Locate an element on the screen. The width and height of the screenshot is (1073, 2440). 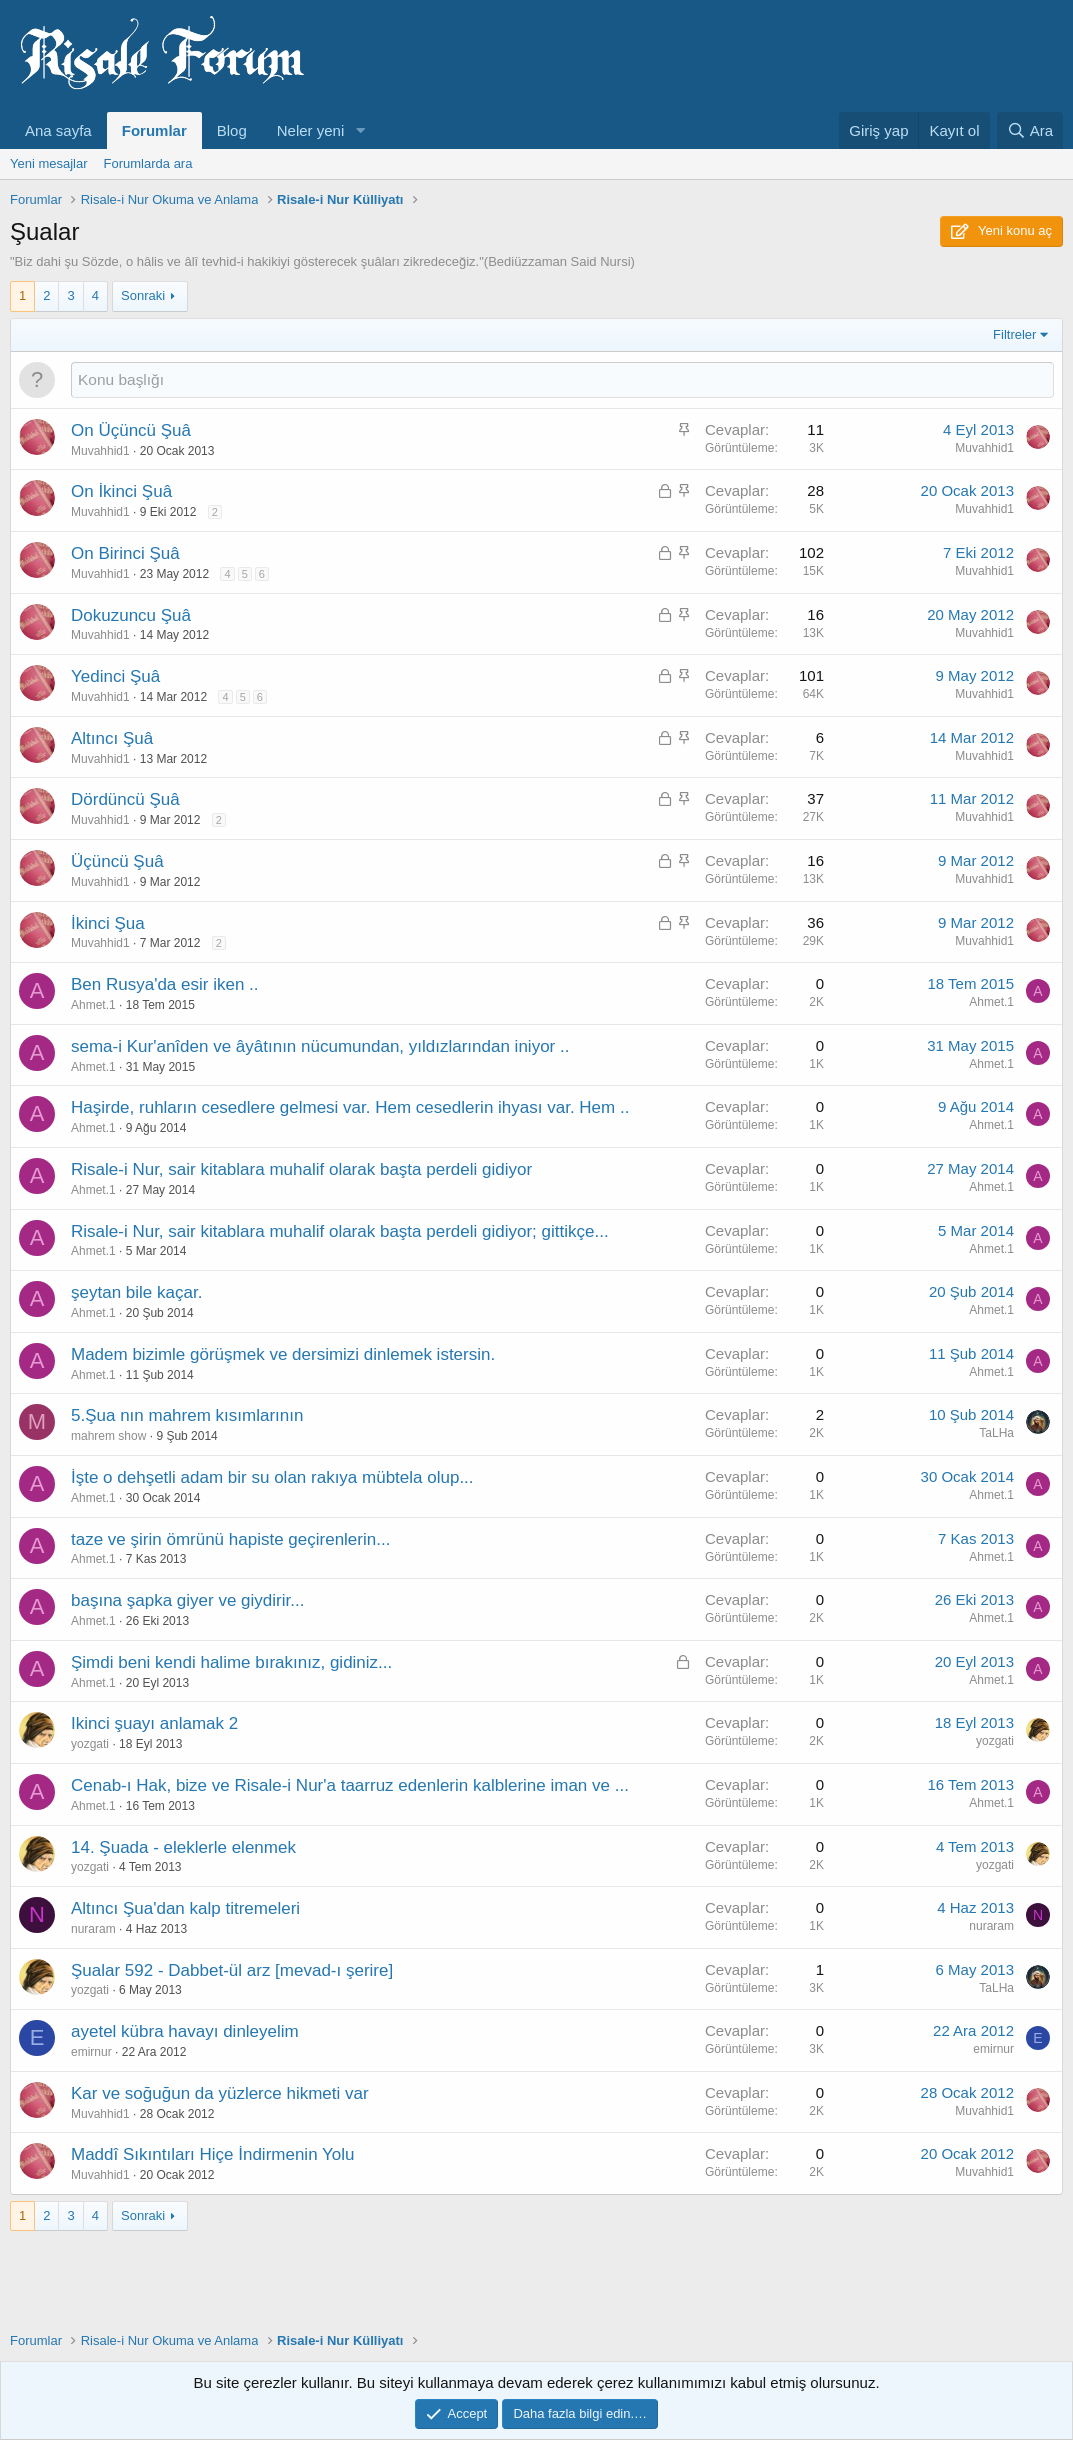
Altıncı Şuâ is located at coordinates (112, 738).